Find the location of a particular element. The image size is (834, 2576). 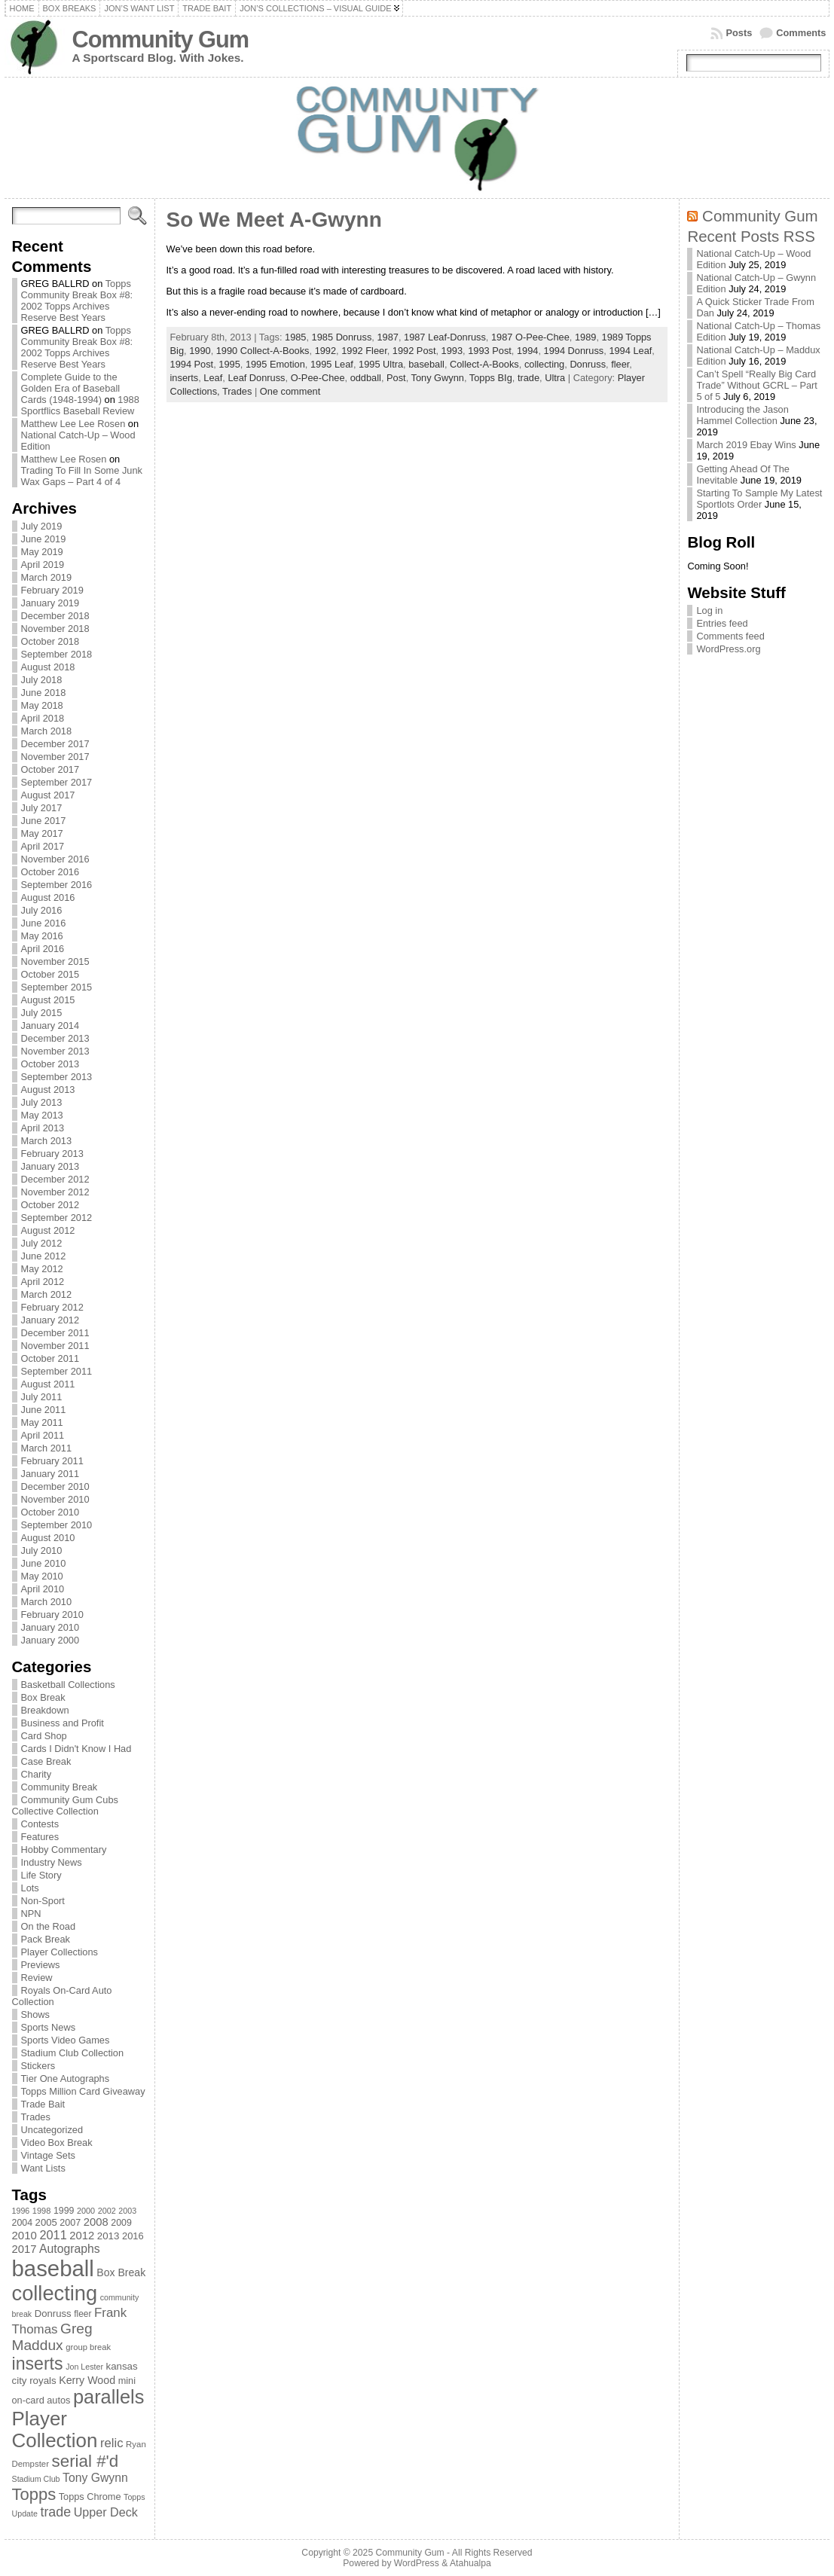

October 2011 is located at coordinates (50, 1358).